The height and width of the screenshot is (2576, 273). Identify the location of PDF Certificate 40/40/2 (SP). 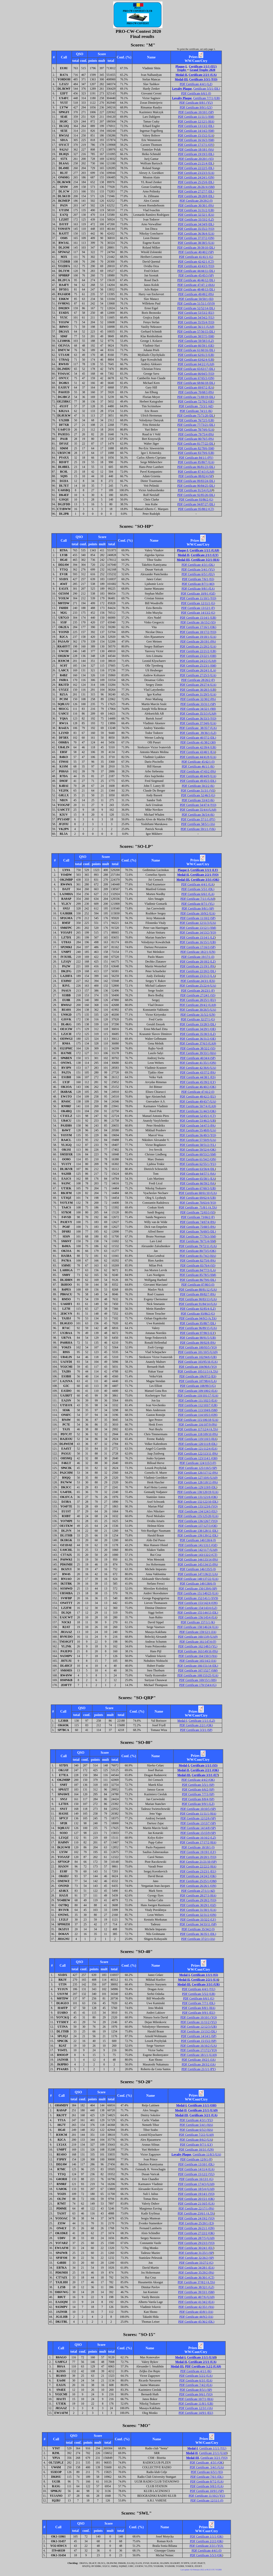
(196, 252).